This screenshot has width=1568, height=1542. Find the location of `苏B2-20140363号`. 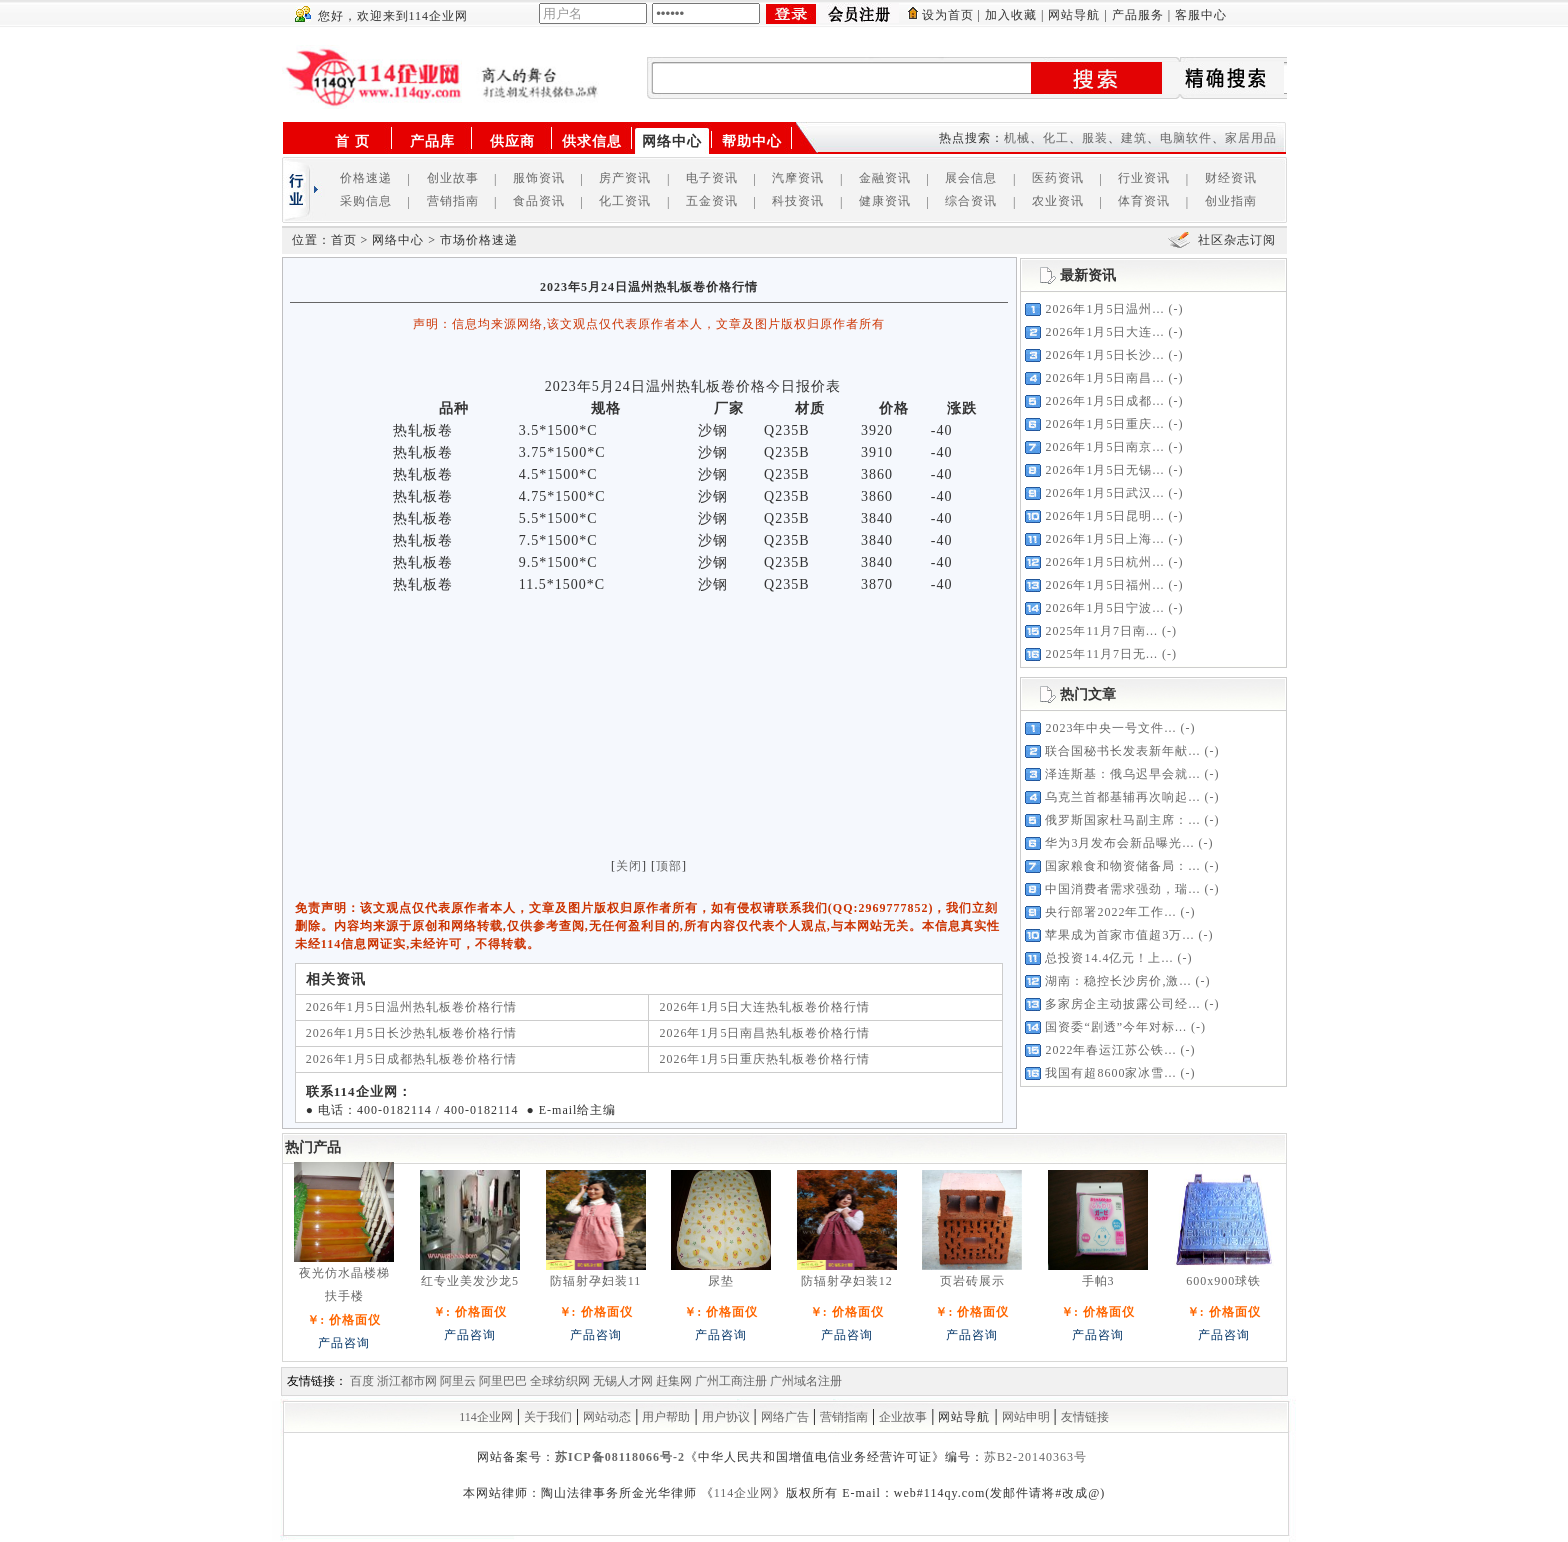

苏B2-20140363号 is located at coordinates (1035, 1457).